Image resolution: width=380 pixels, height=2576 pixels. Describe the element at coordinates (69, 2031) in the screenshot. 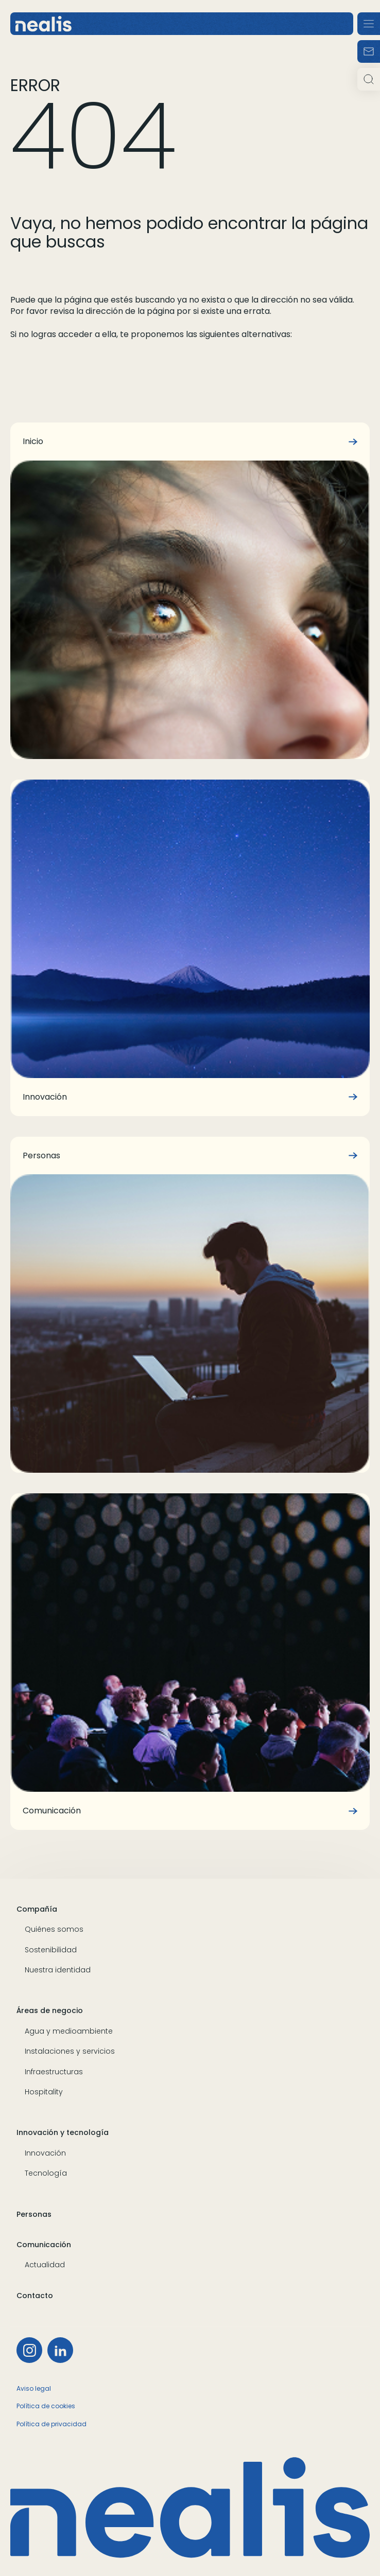

I see `Agua y medioambiente` at that location.